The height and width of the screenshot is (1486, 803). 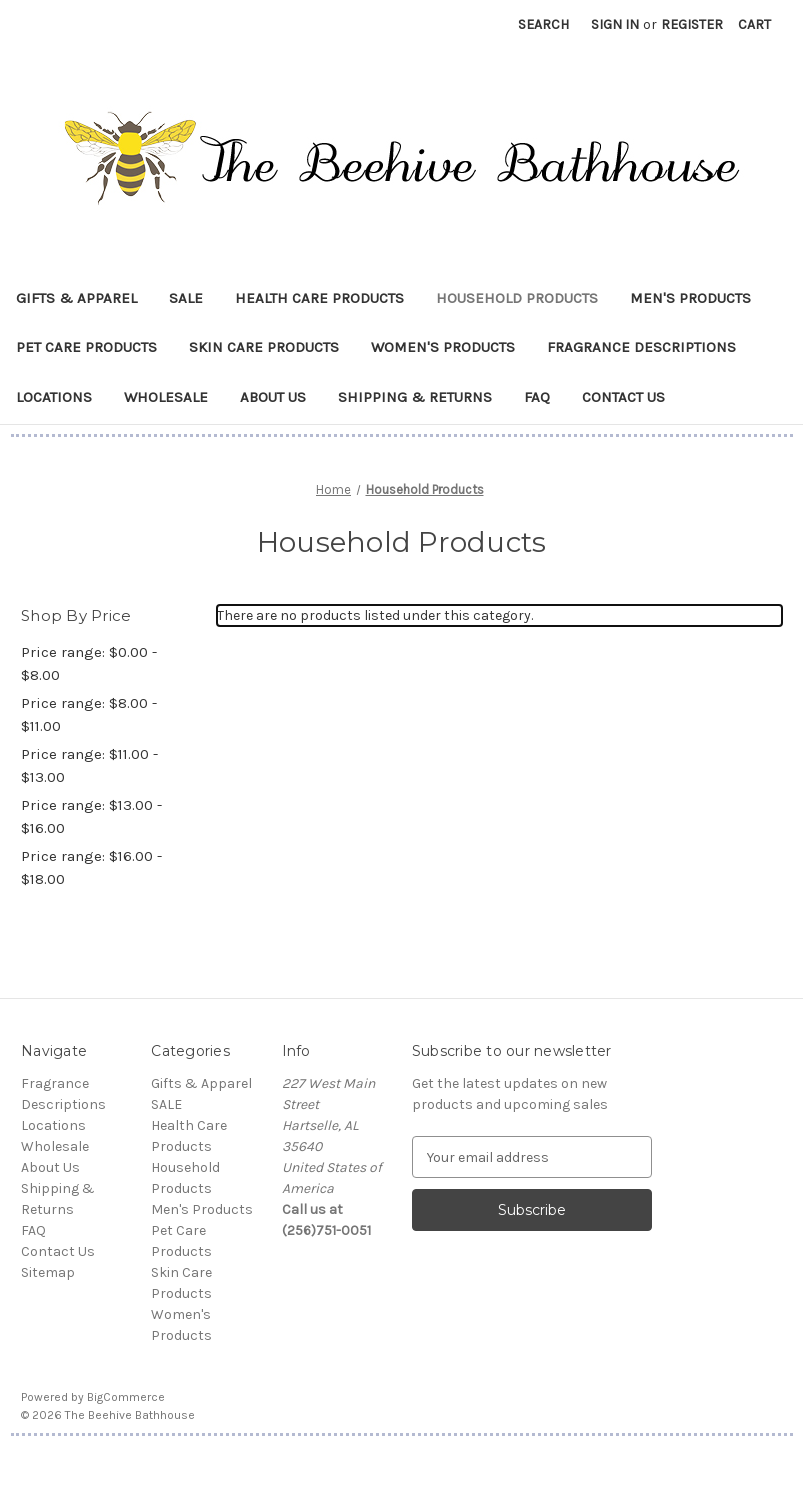 What do you see at coordinates (89, 765) in the screenshot?
I see `Price range: $11.00 - $13.00` at bounding box center [89, 765].